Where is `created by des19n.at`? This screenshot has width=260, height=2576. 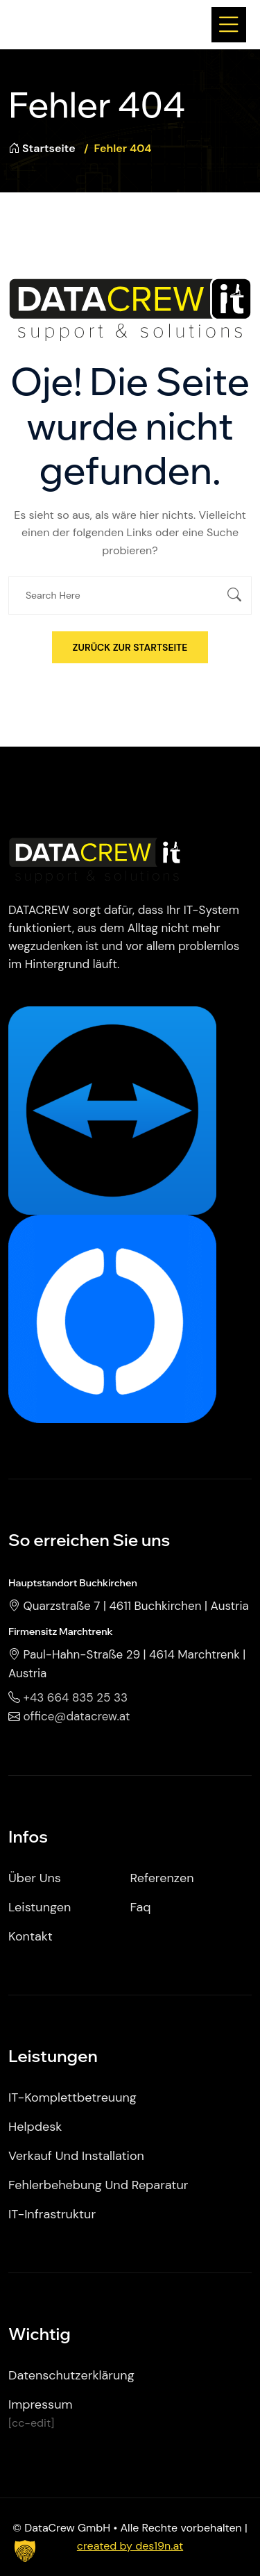
created by des19n.at is located at coordinates (130, 2545).